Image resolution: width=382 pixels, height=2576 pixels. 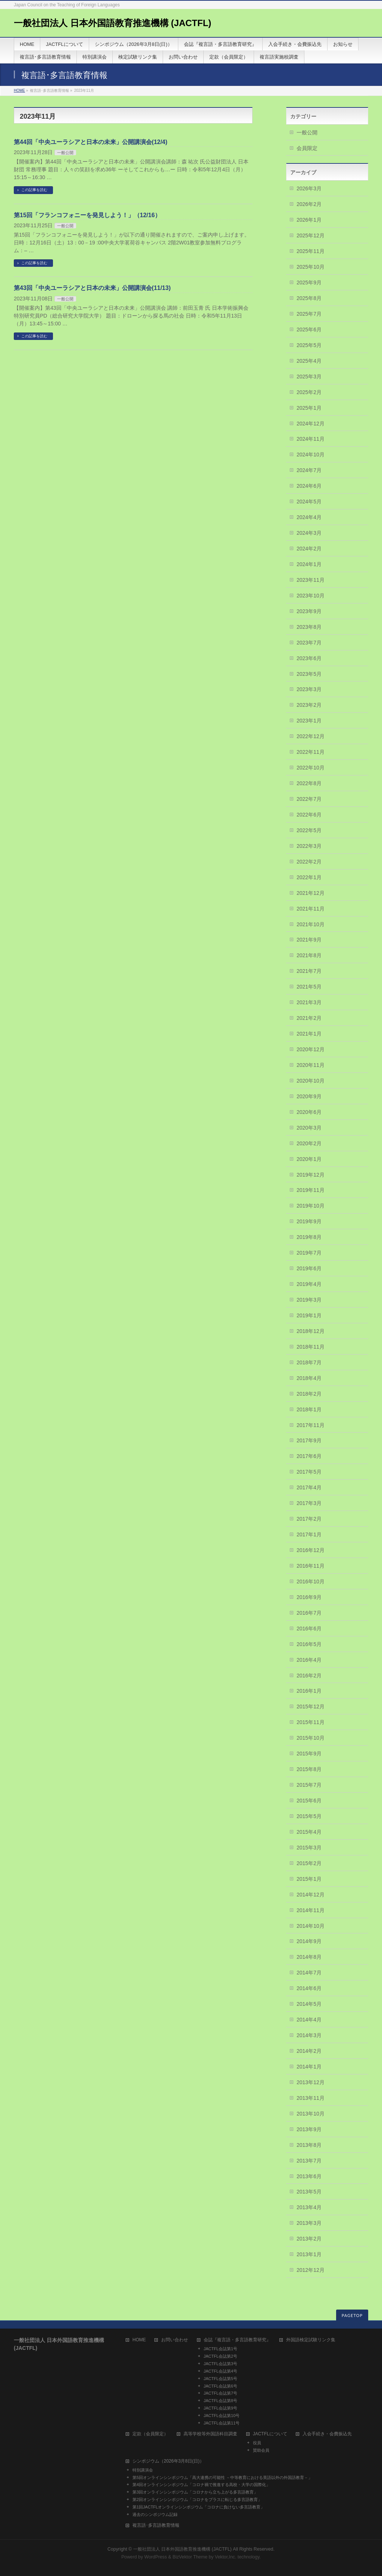 What do you see at coordinates (309, 1268) in the screenshot?
I see `2019年6月` at bounding box center [309, 1268].